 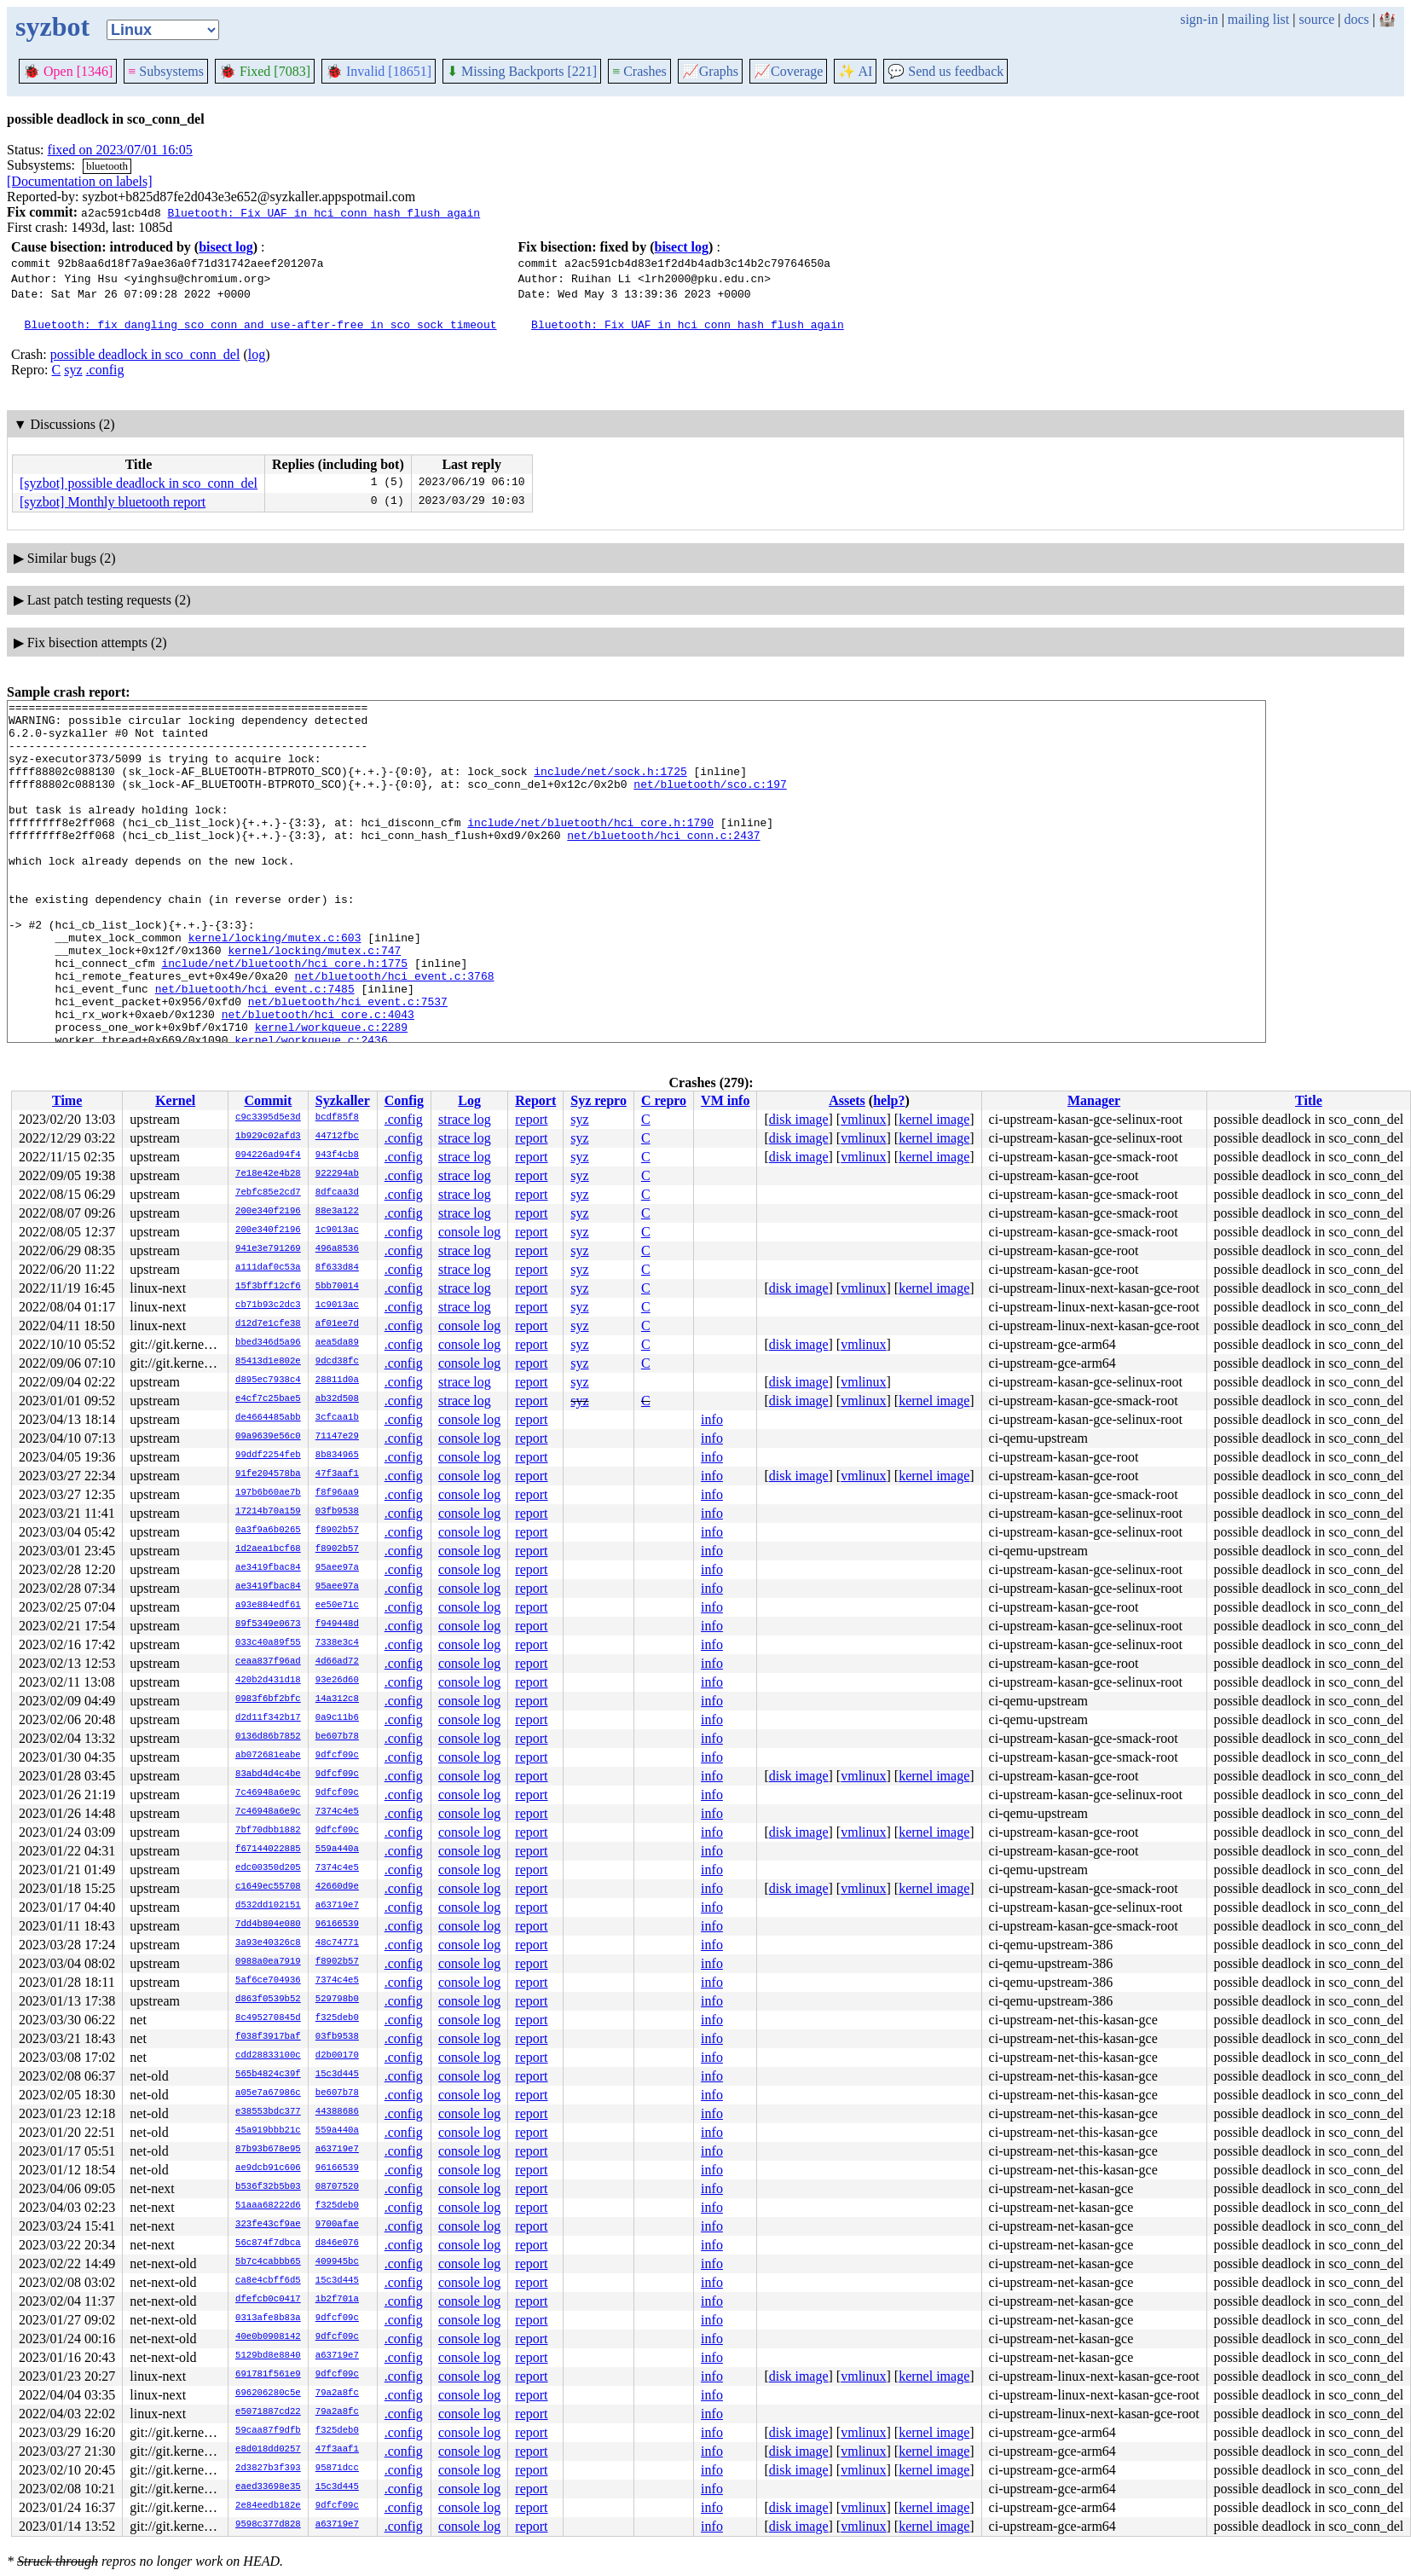 What do you see at coordinates (1198, 19) in the screenshot?
I see `sign-in` at bounding box center [1198, 19].